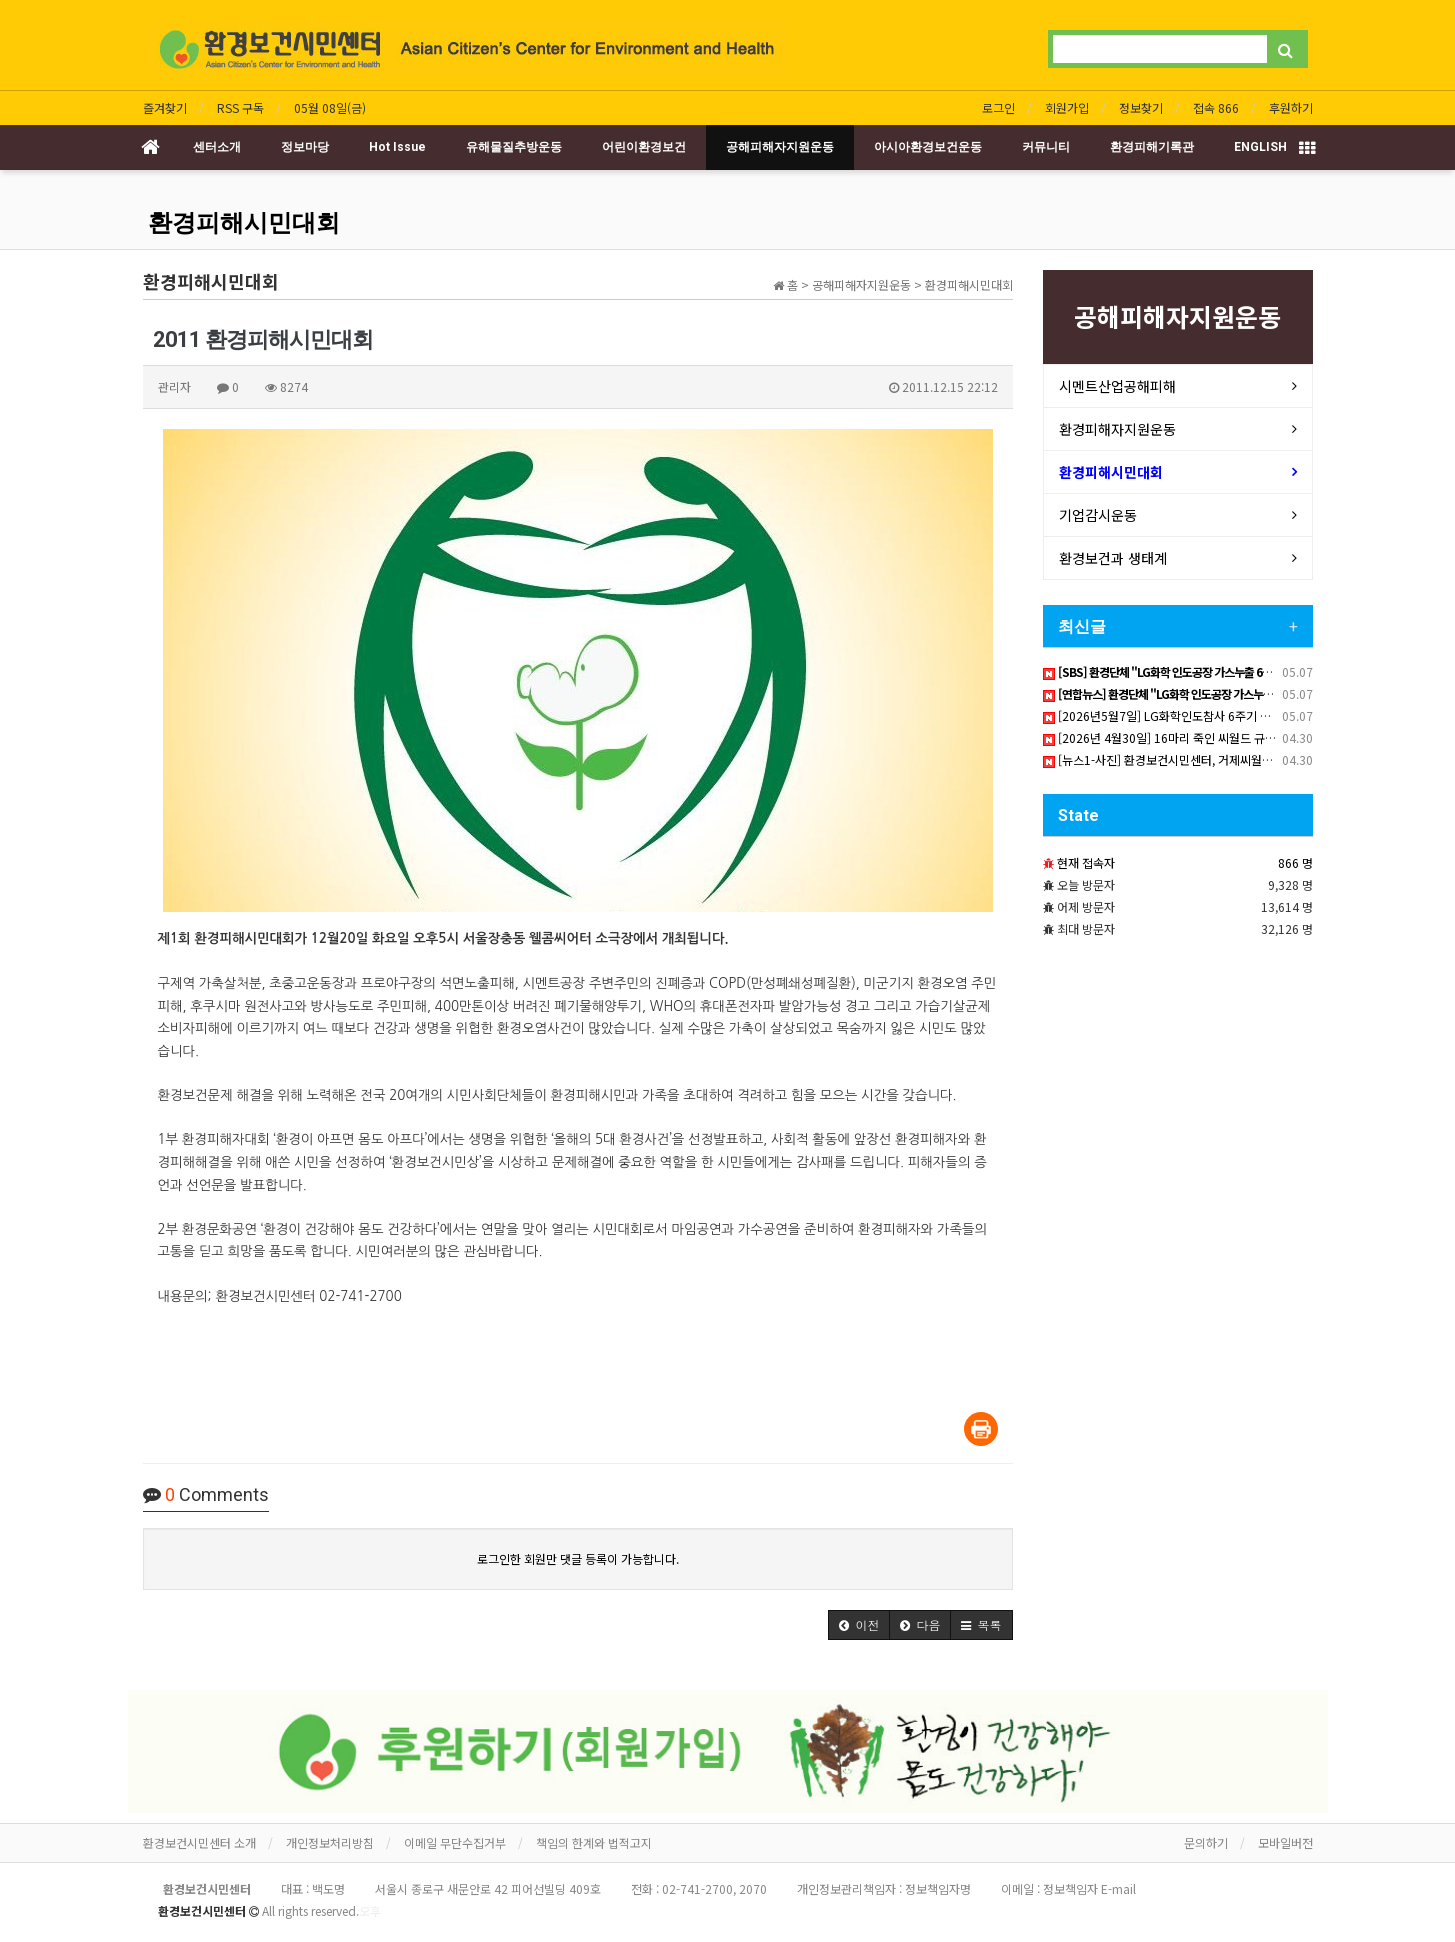  What do you see at coordinates (578, 1558) in the screenshot?
I see `로그인한 회원만 댓글 등록이 가능합니다.` at bounding box center [578, 1558].